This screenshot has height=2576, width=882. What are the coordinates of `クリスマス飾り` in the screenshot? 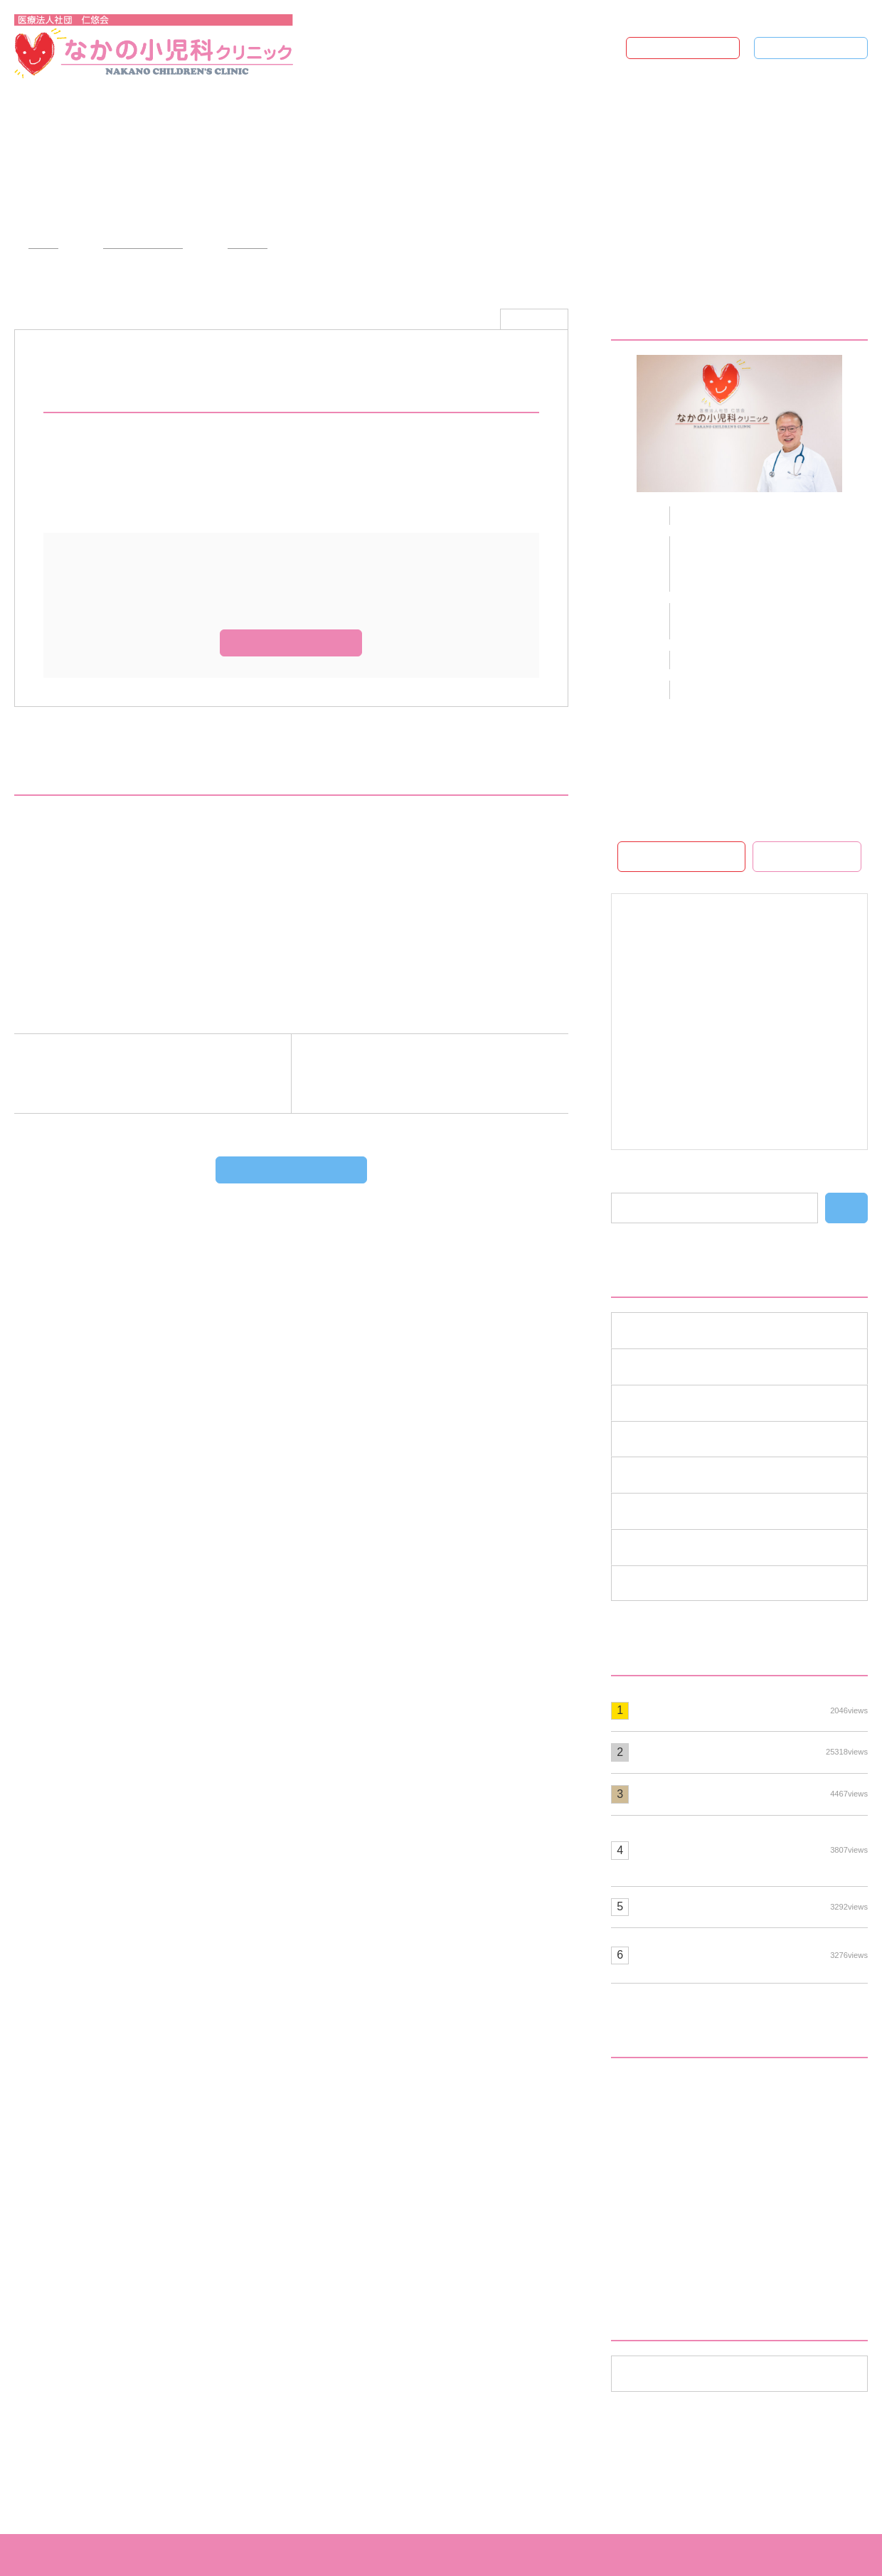 It's located at (671, 2158).